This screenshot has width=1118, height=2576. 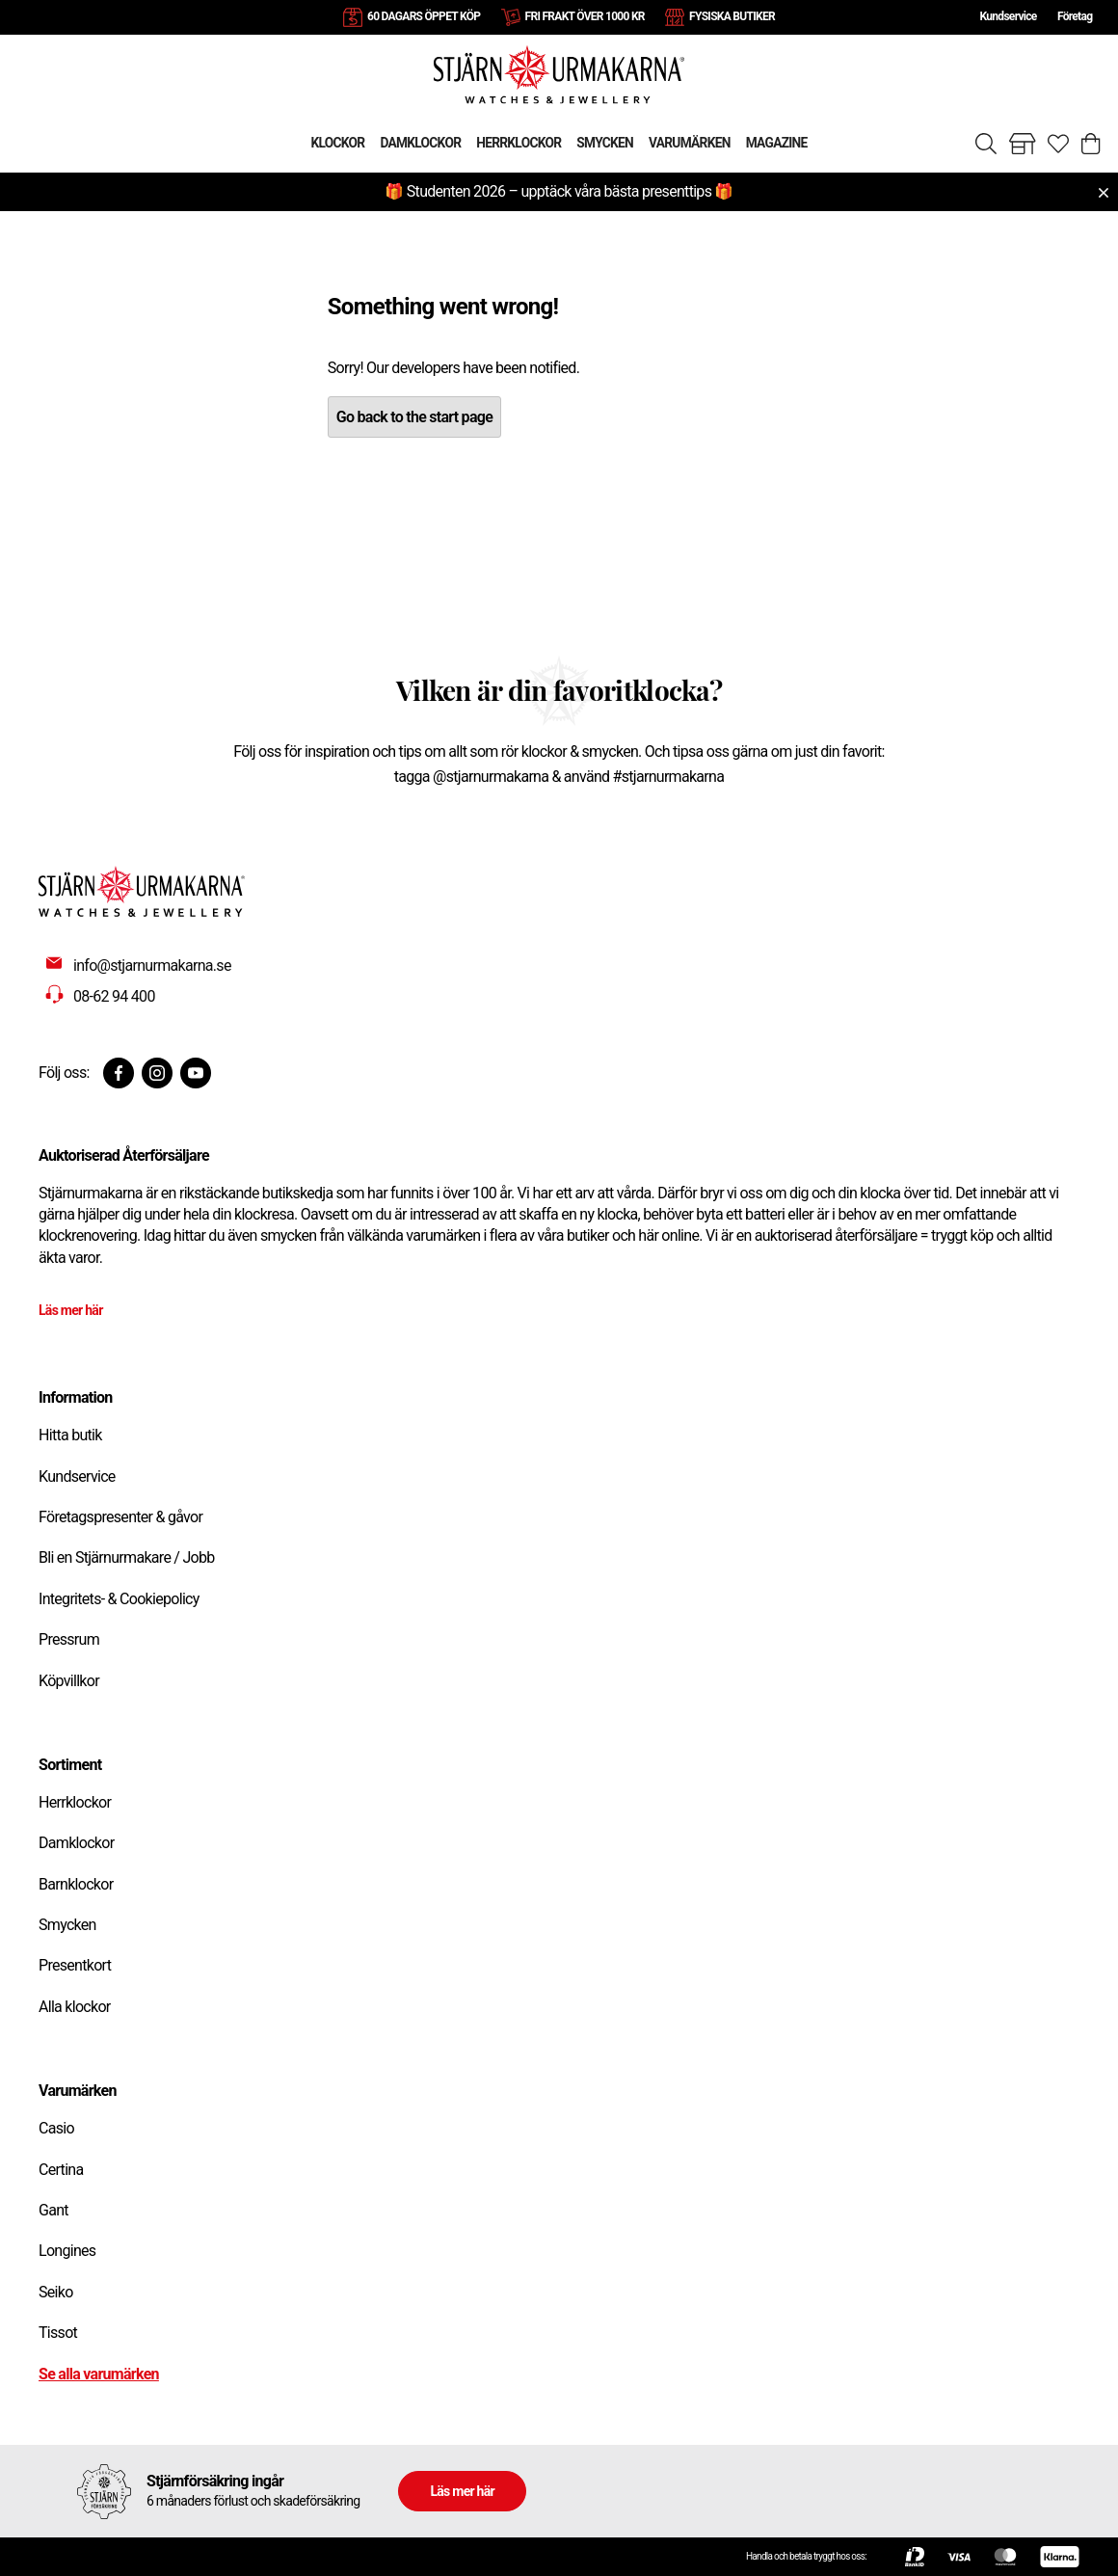 I want to click on [Instagram], so click(x=157, y=1073).